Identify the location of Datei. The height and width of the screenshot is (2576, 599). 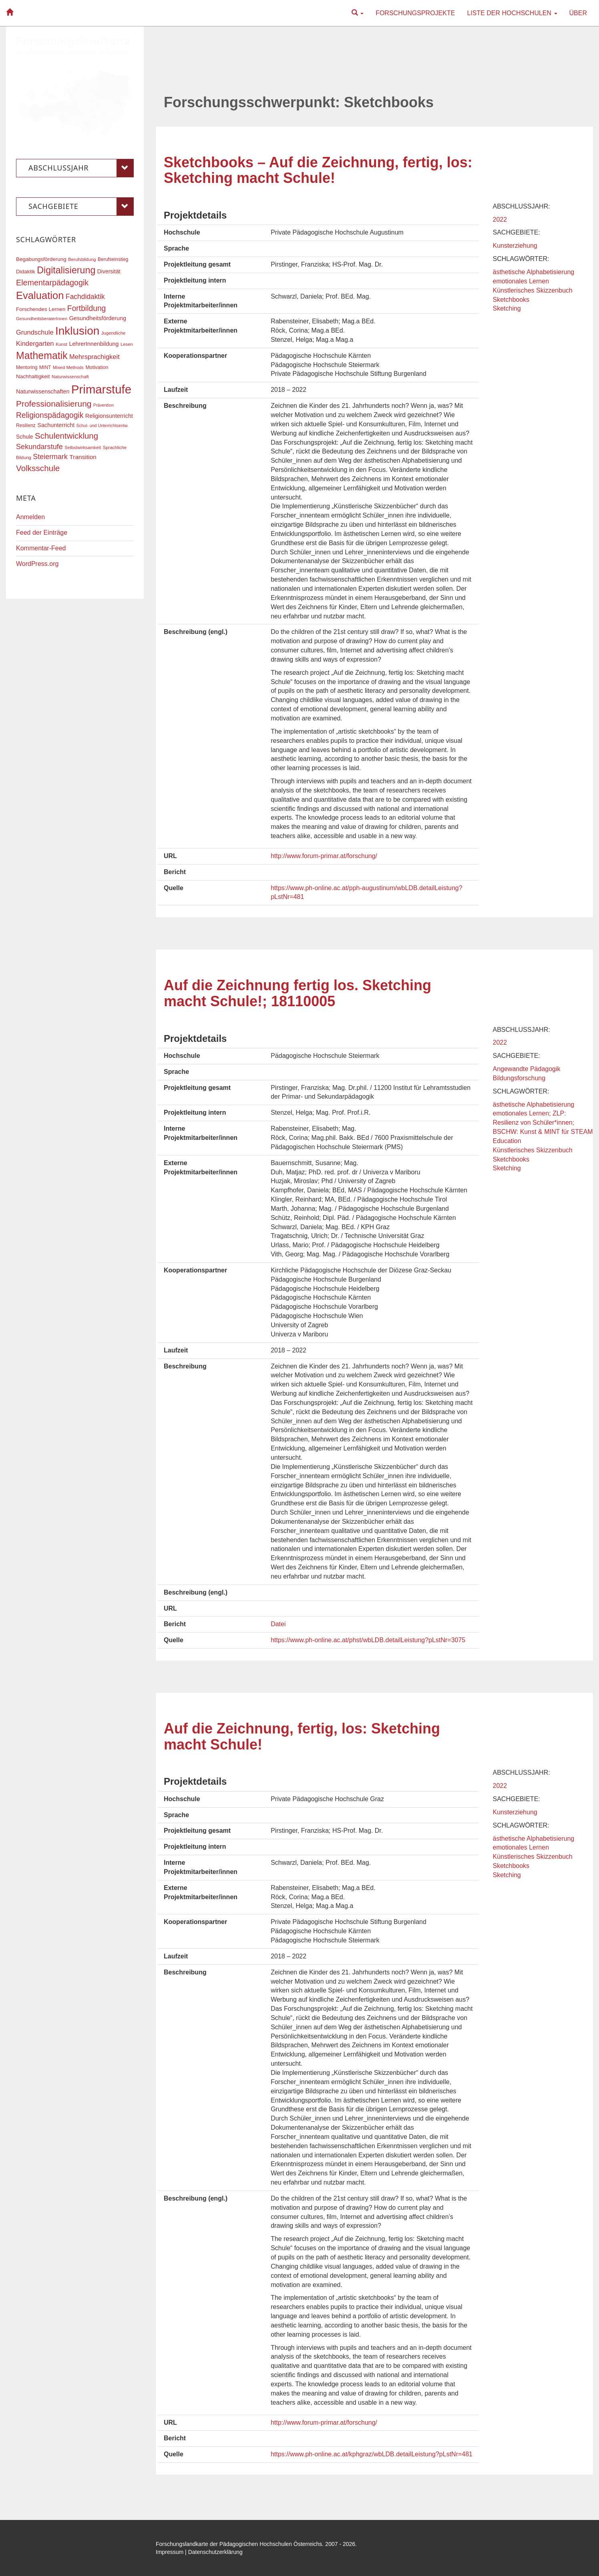
(278, 1624).